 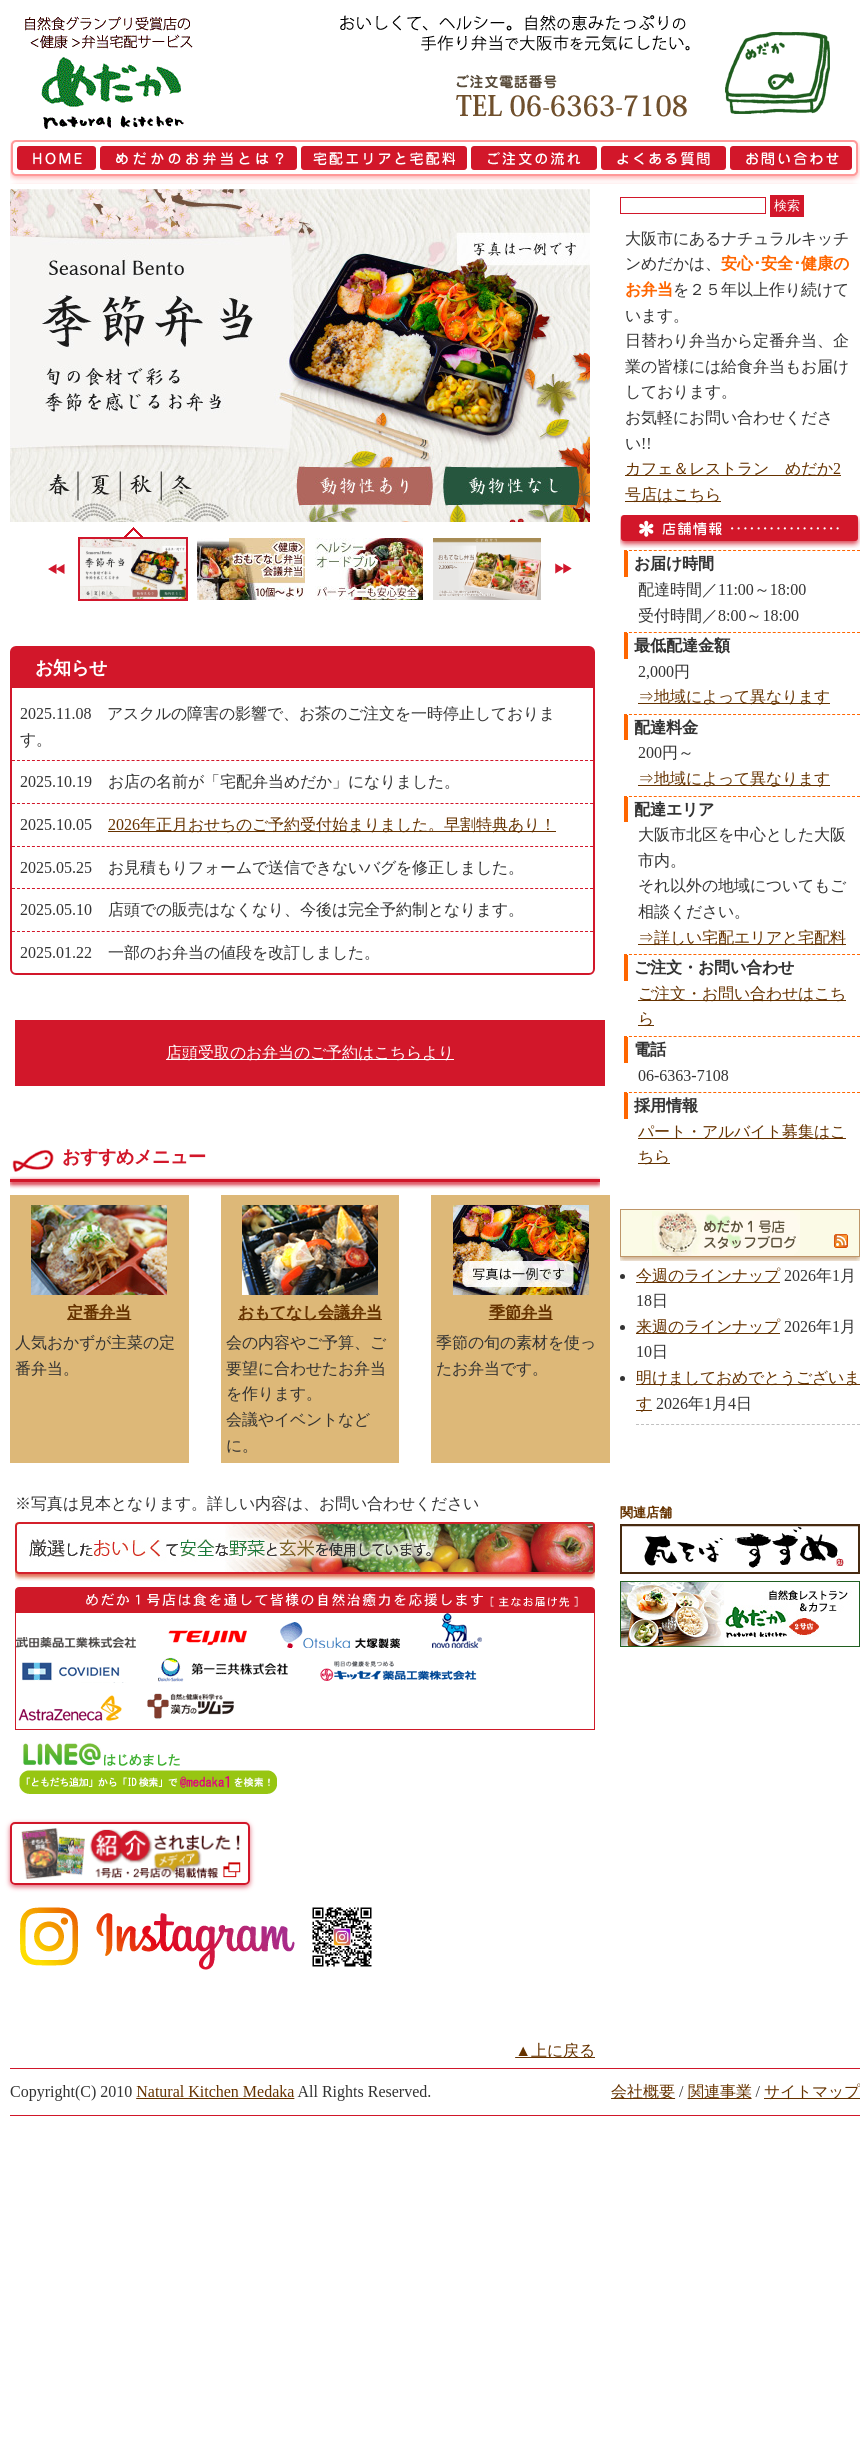 I want to click on 会社概要, so click(x=643, y=2091).